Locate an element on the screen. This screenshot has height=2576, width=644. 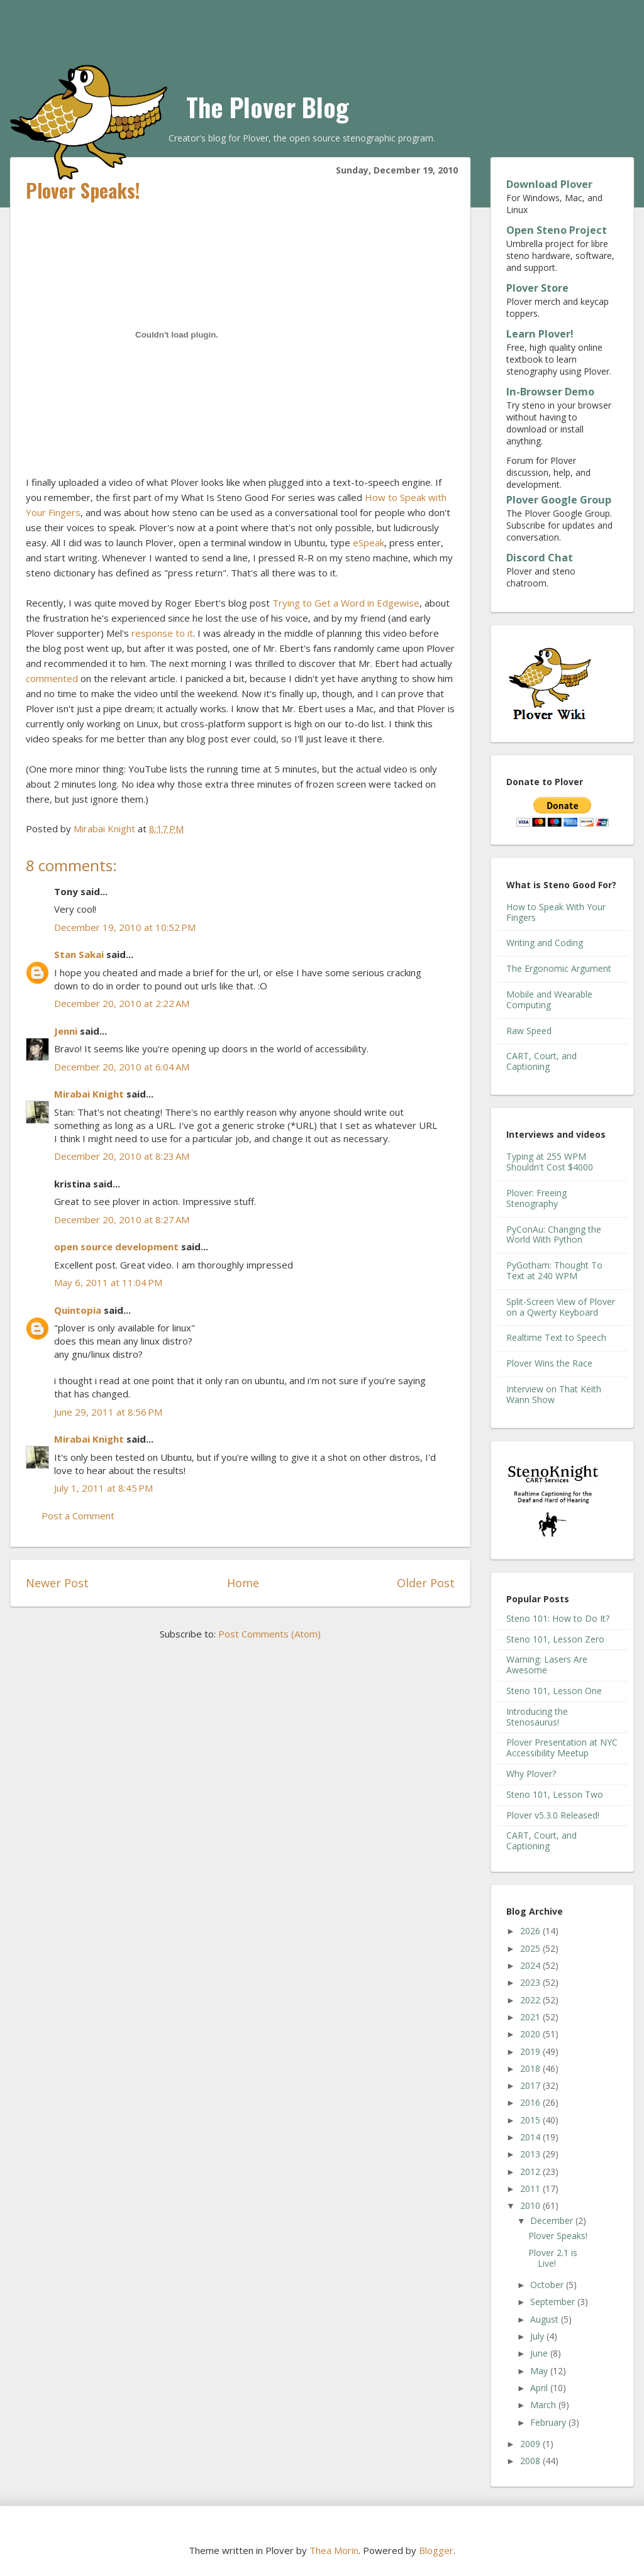
Stan Sakai is located at coordinates (79, 954).